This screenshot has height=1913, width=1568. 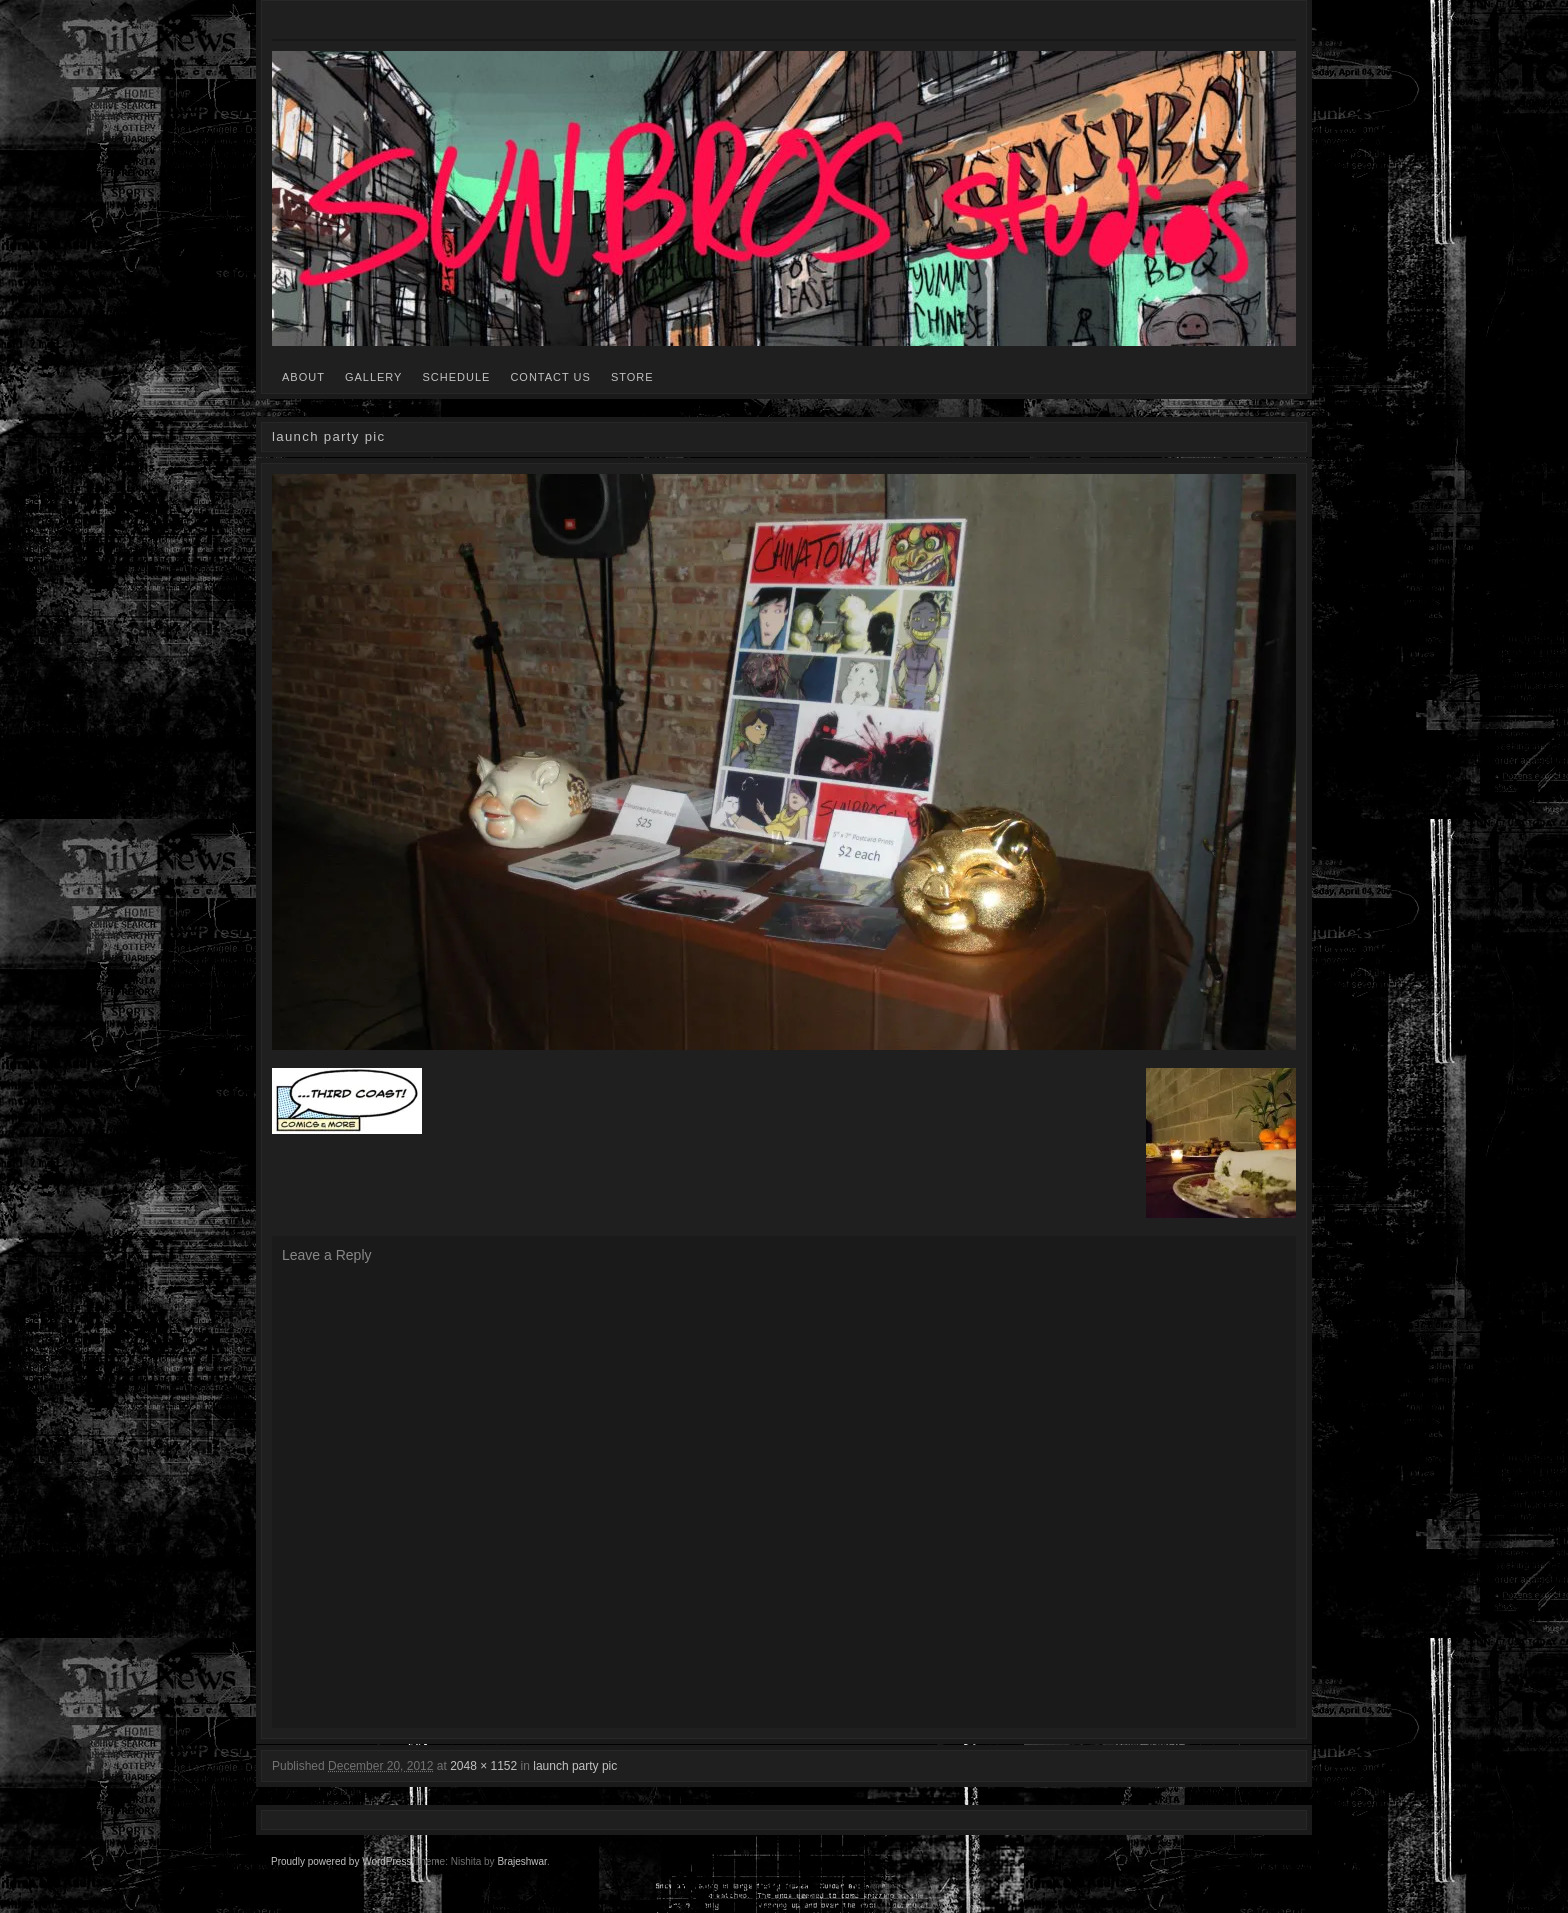 What do you see at coordinates (456, 377) in the screenshot?
I see `SCHEDULE` at bounding box center [456, 377].